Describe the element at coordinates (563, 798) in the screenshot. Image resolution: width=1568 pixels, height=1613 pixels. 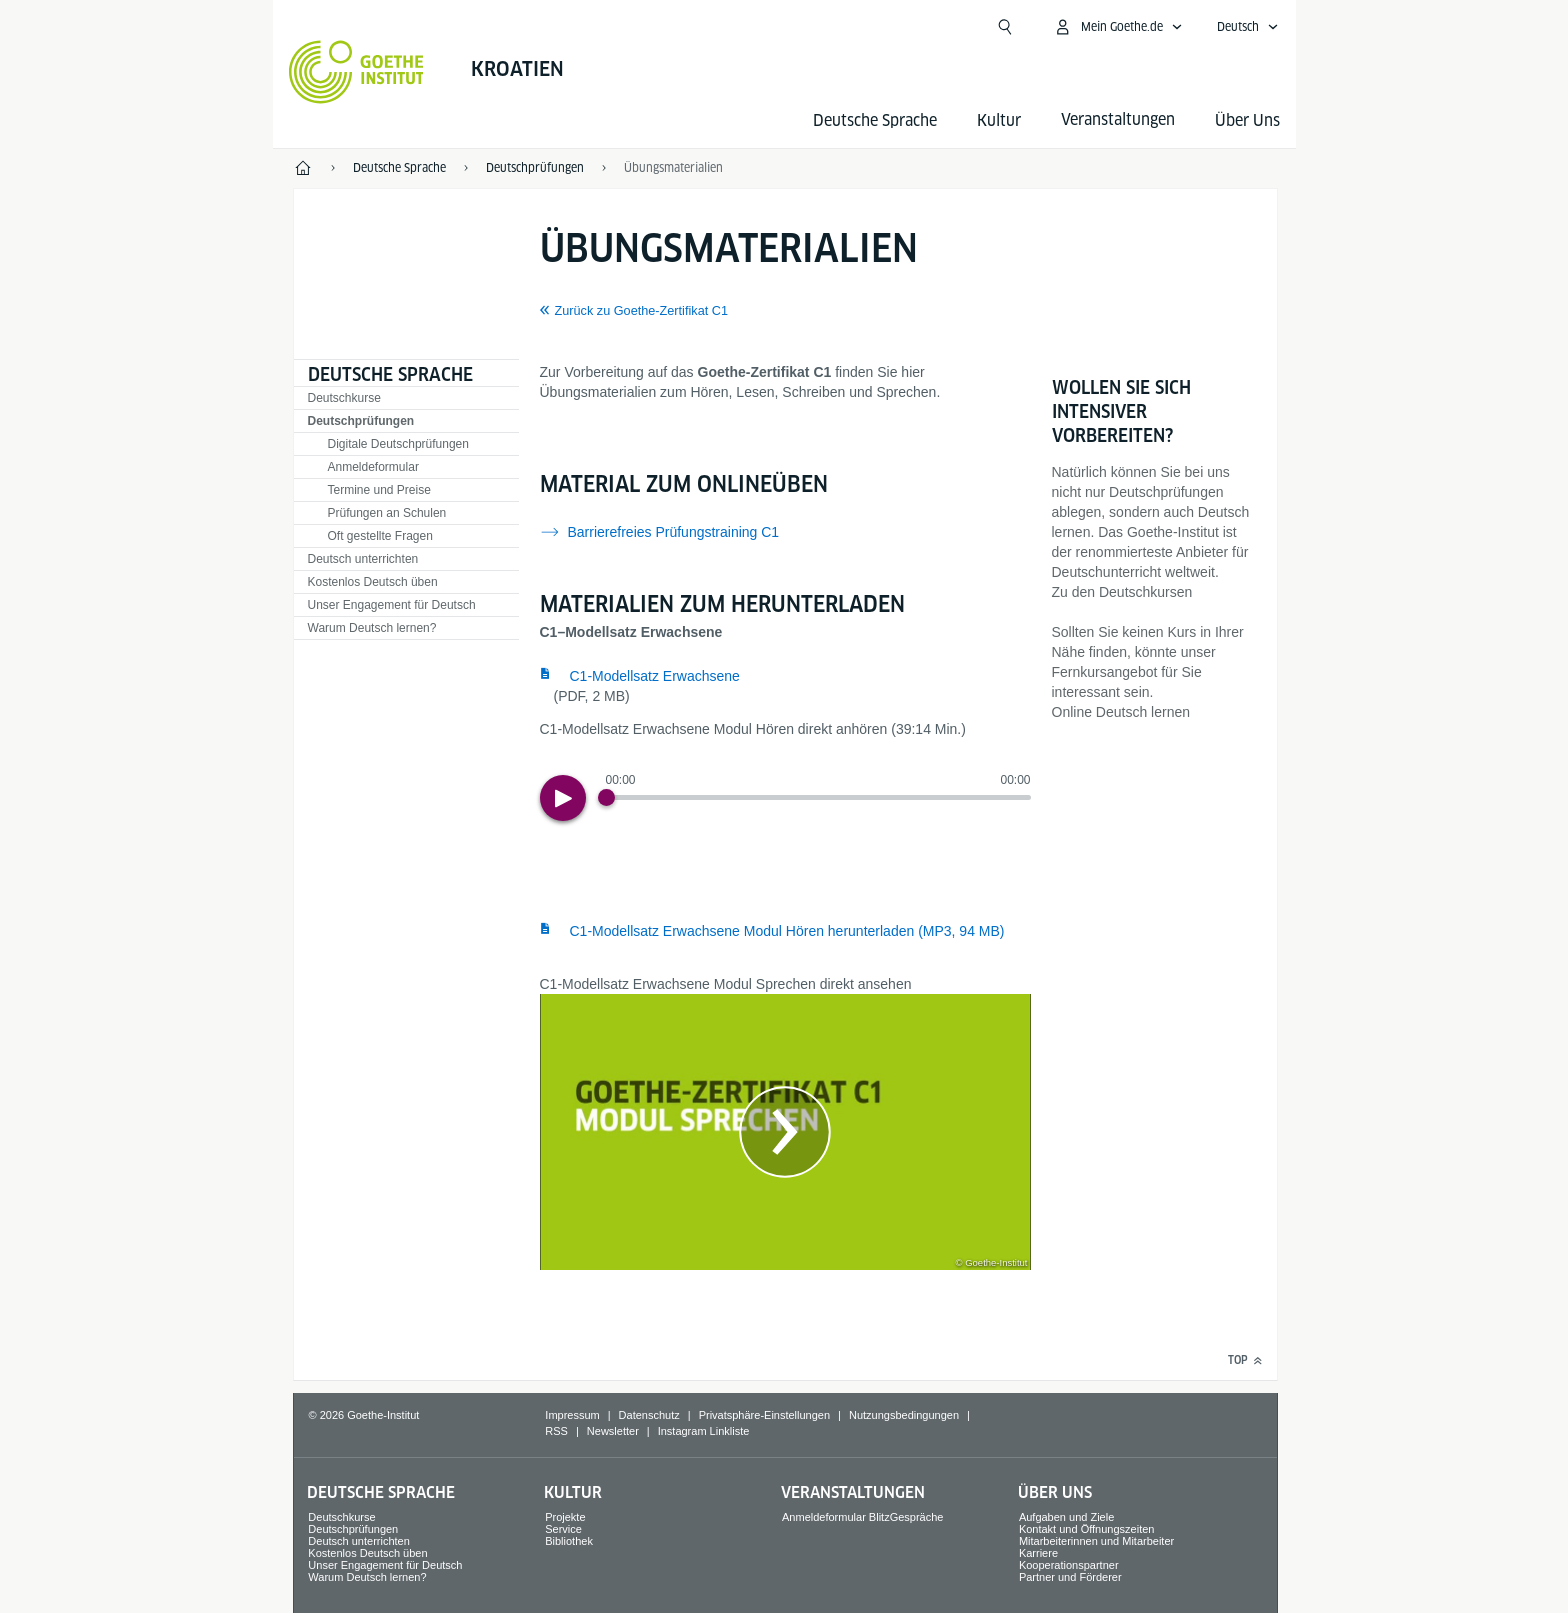
I see `[Play]` at that location.